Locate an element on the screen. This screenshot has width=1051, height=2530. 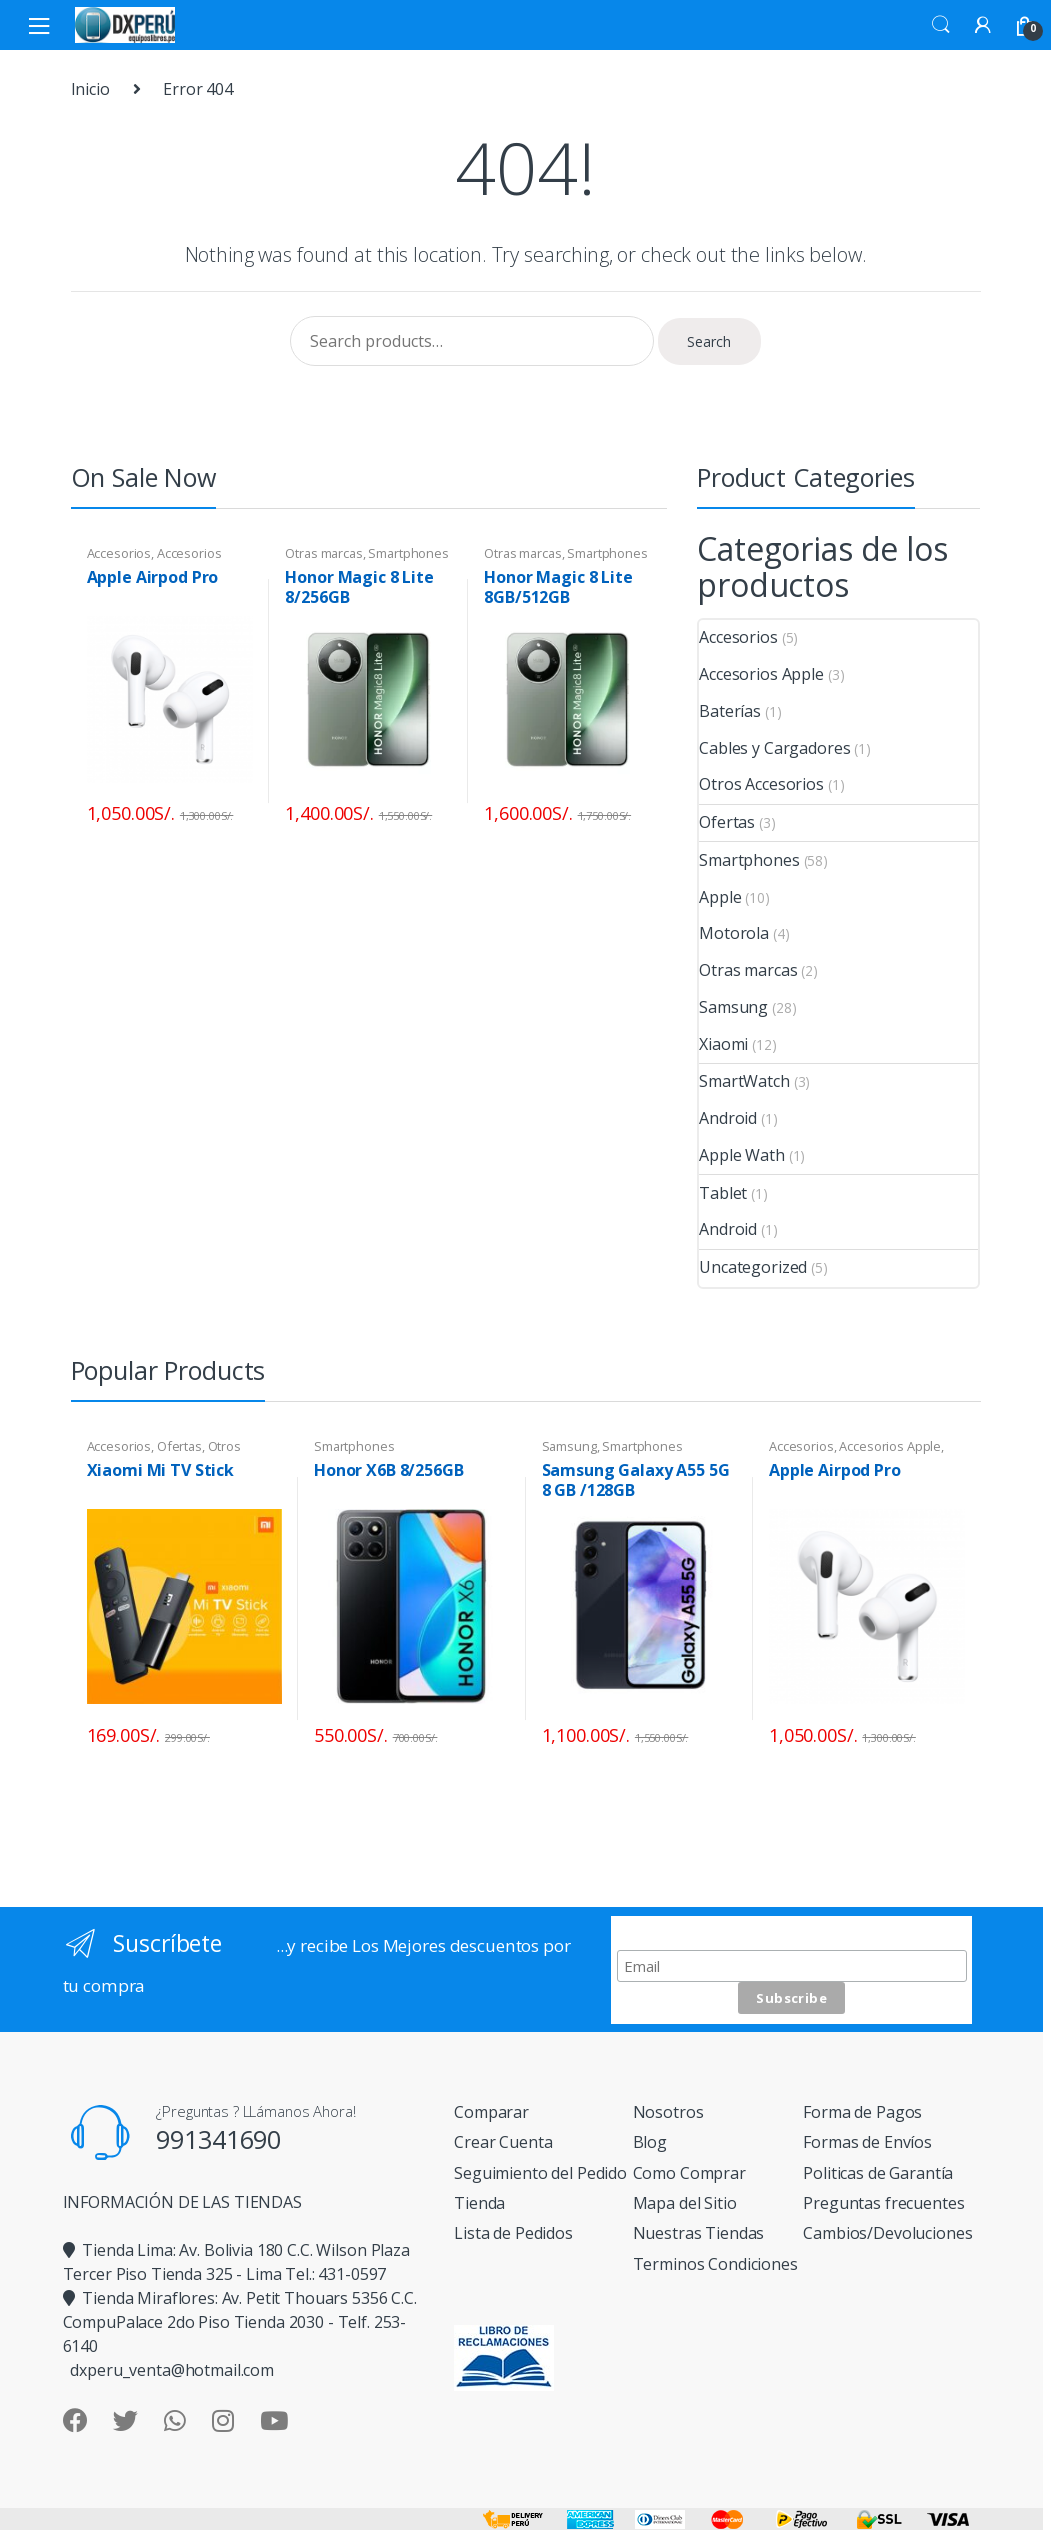
Otros Accesorios is located at coordinates (761, 784).